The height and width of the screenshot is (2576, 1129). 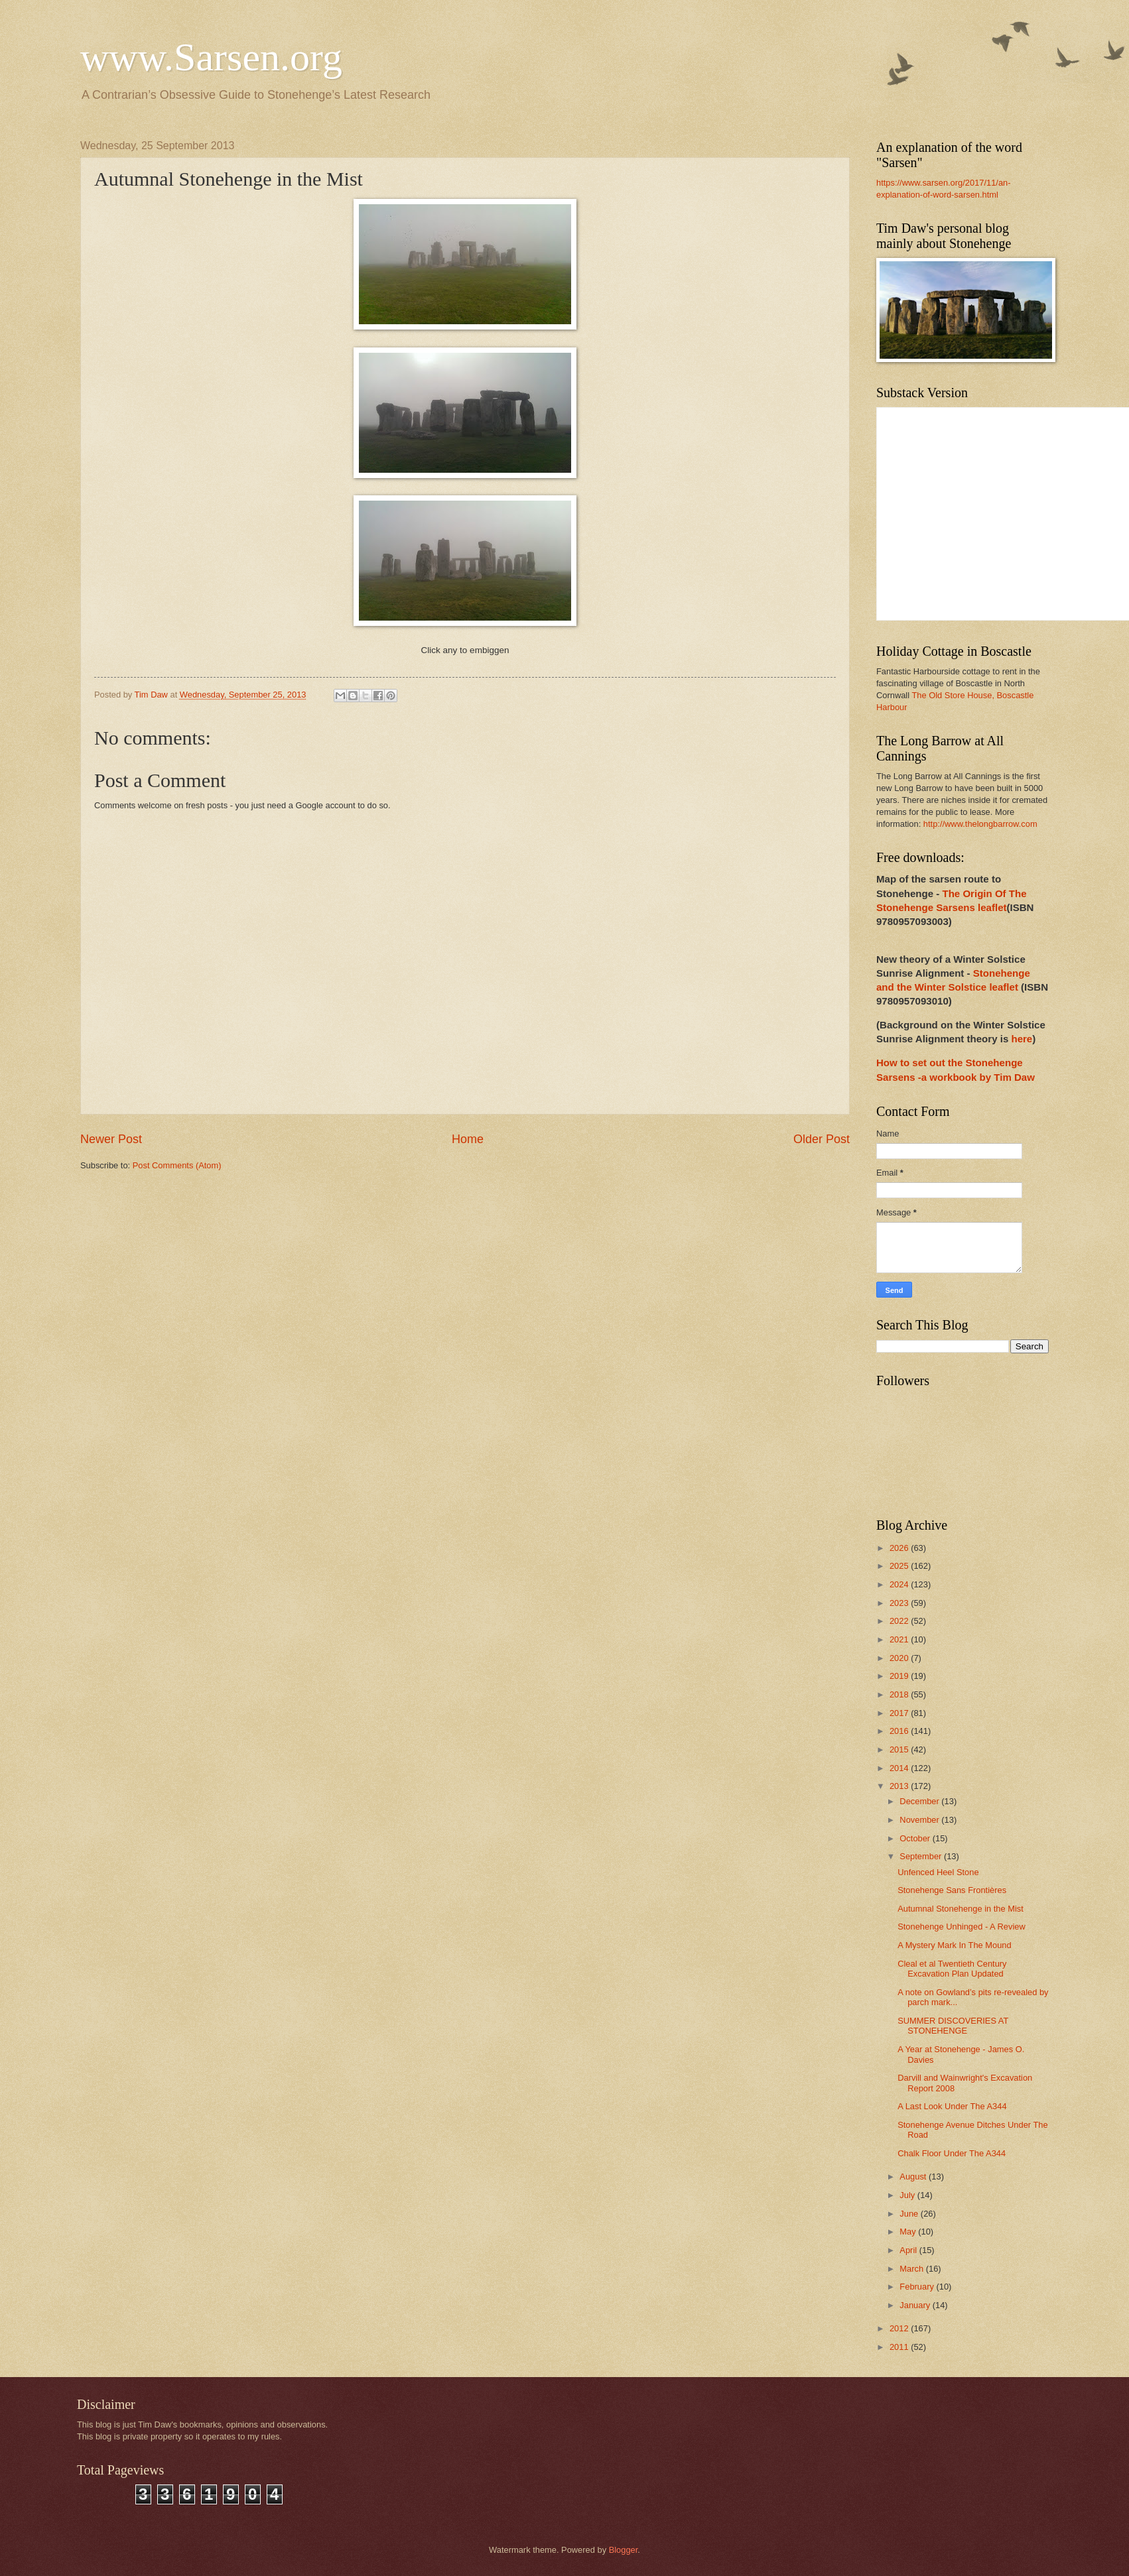 I want to click on February, so click(x=917, y=2287).